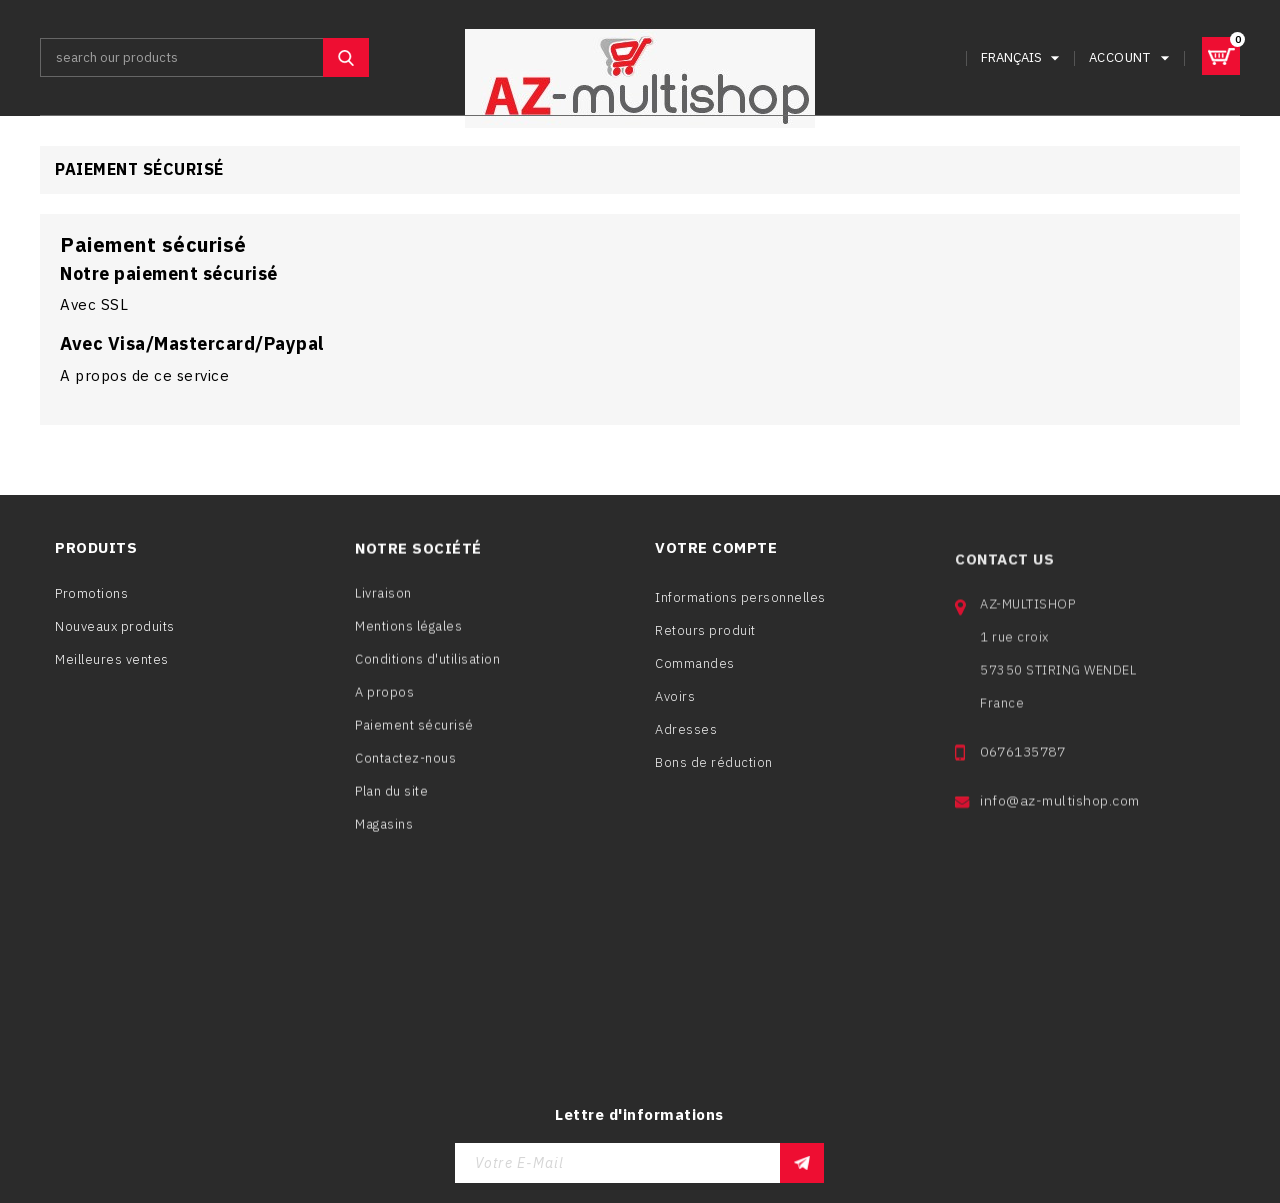  I want to click on [Sélecteur de langue], so click(1023, 57).